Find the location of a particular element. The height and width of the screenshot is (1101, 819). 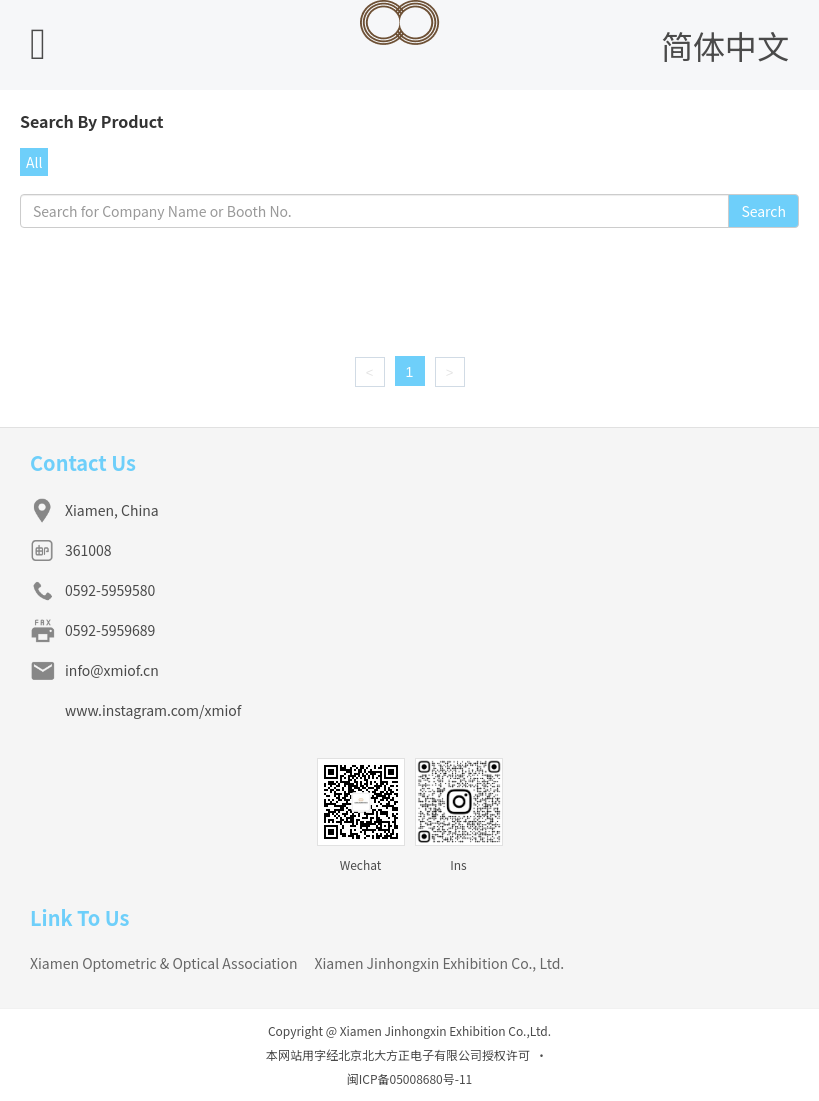

Xiamen Jinhongxin Exhibition Co., Ltd. is located at coordinates (439, 963).